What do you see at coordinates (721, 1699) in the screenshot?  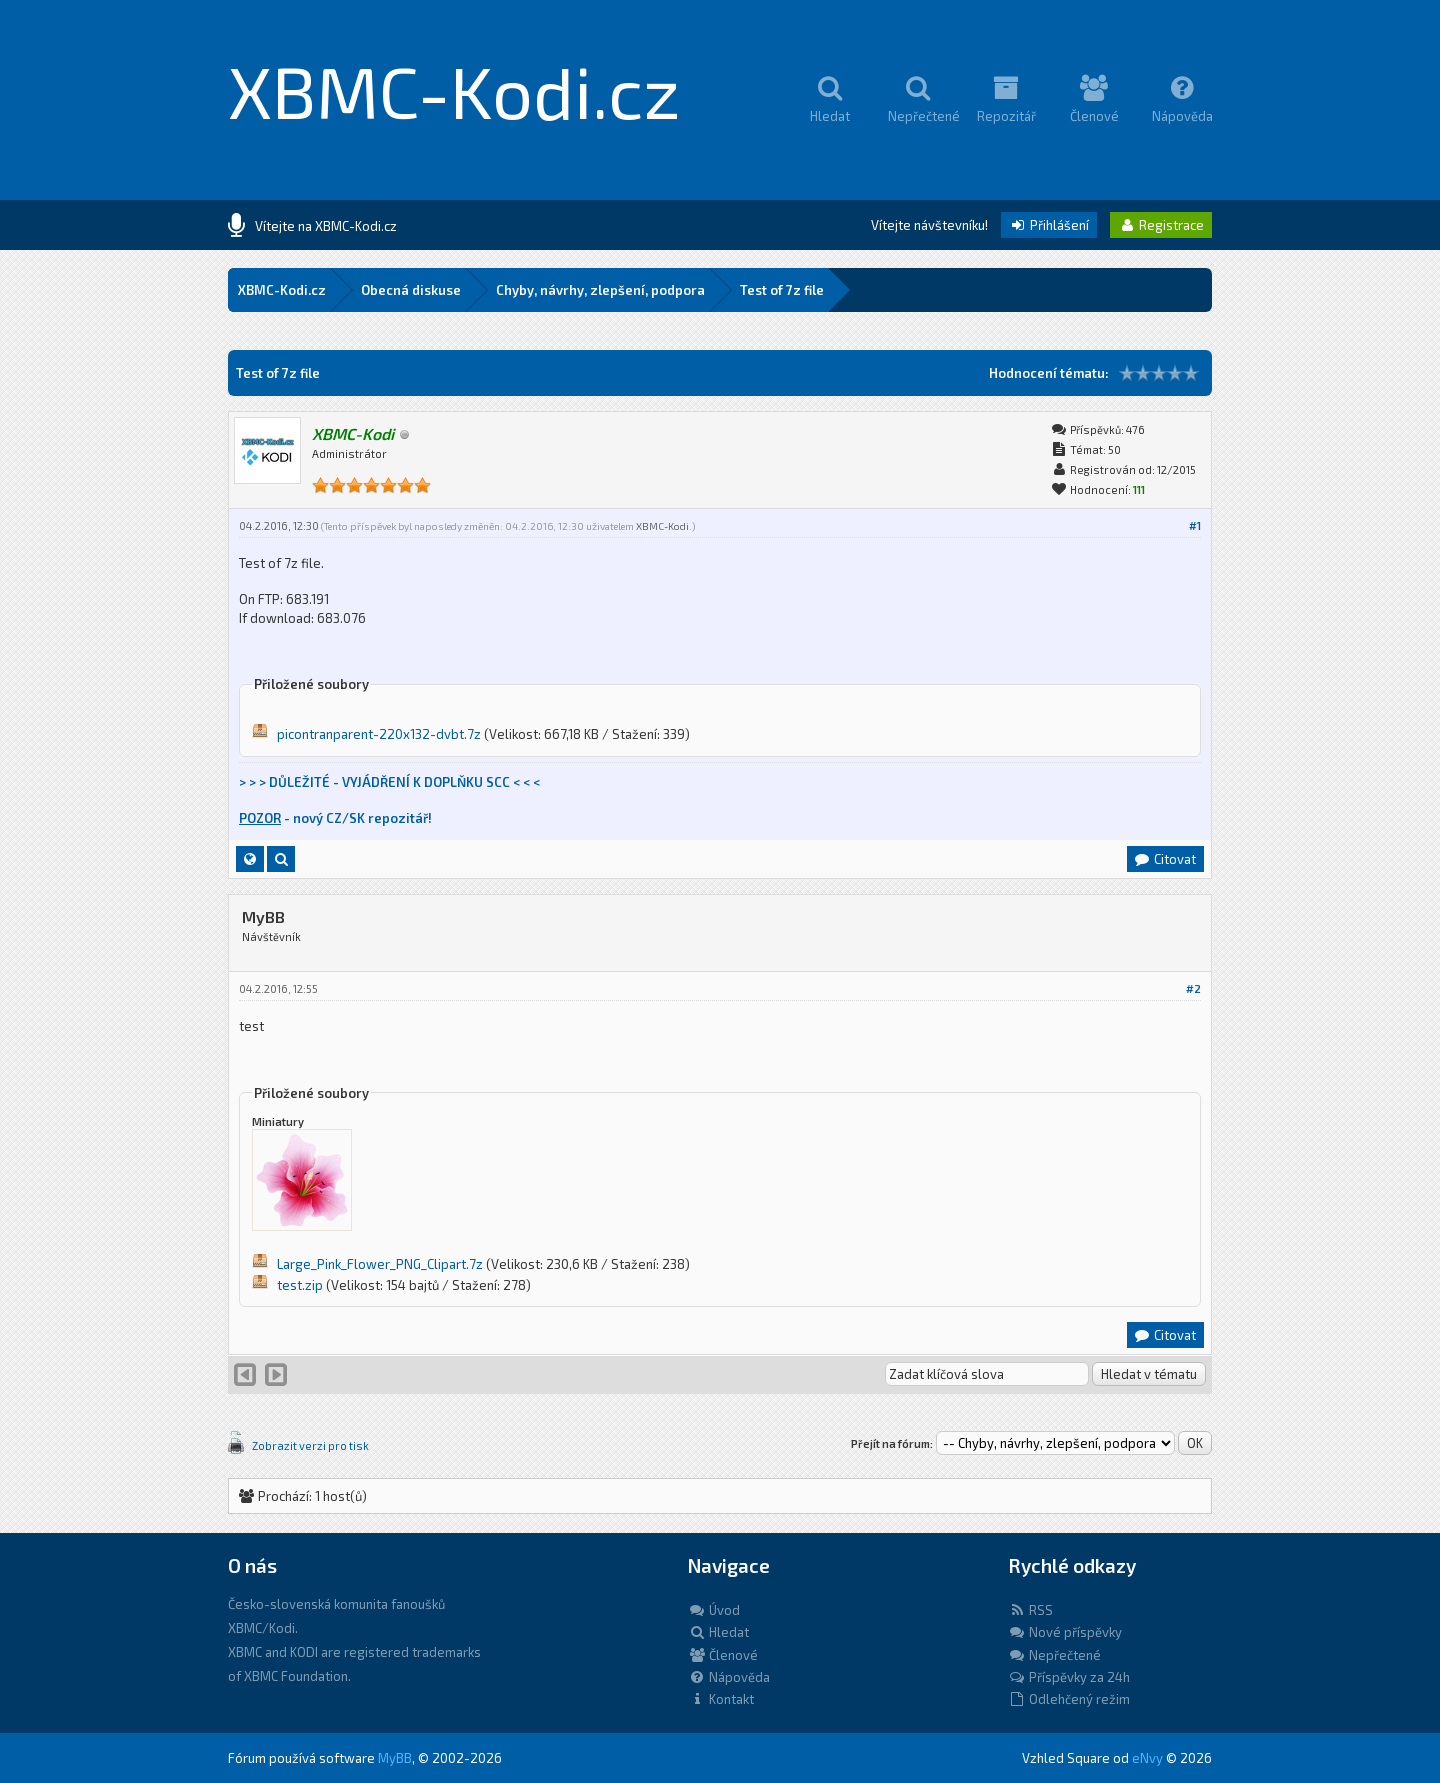 I see `Kontakt` at bounding box center [721, 1699].